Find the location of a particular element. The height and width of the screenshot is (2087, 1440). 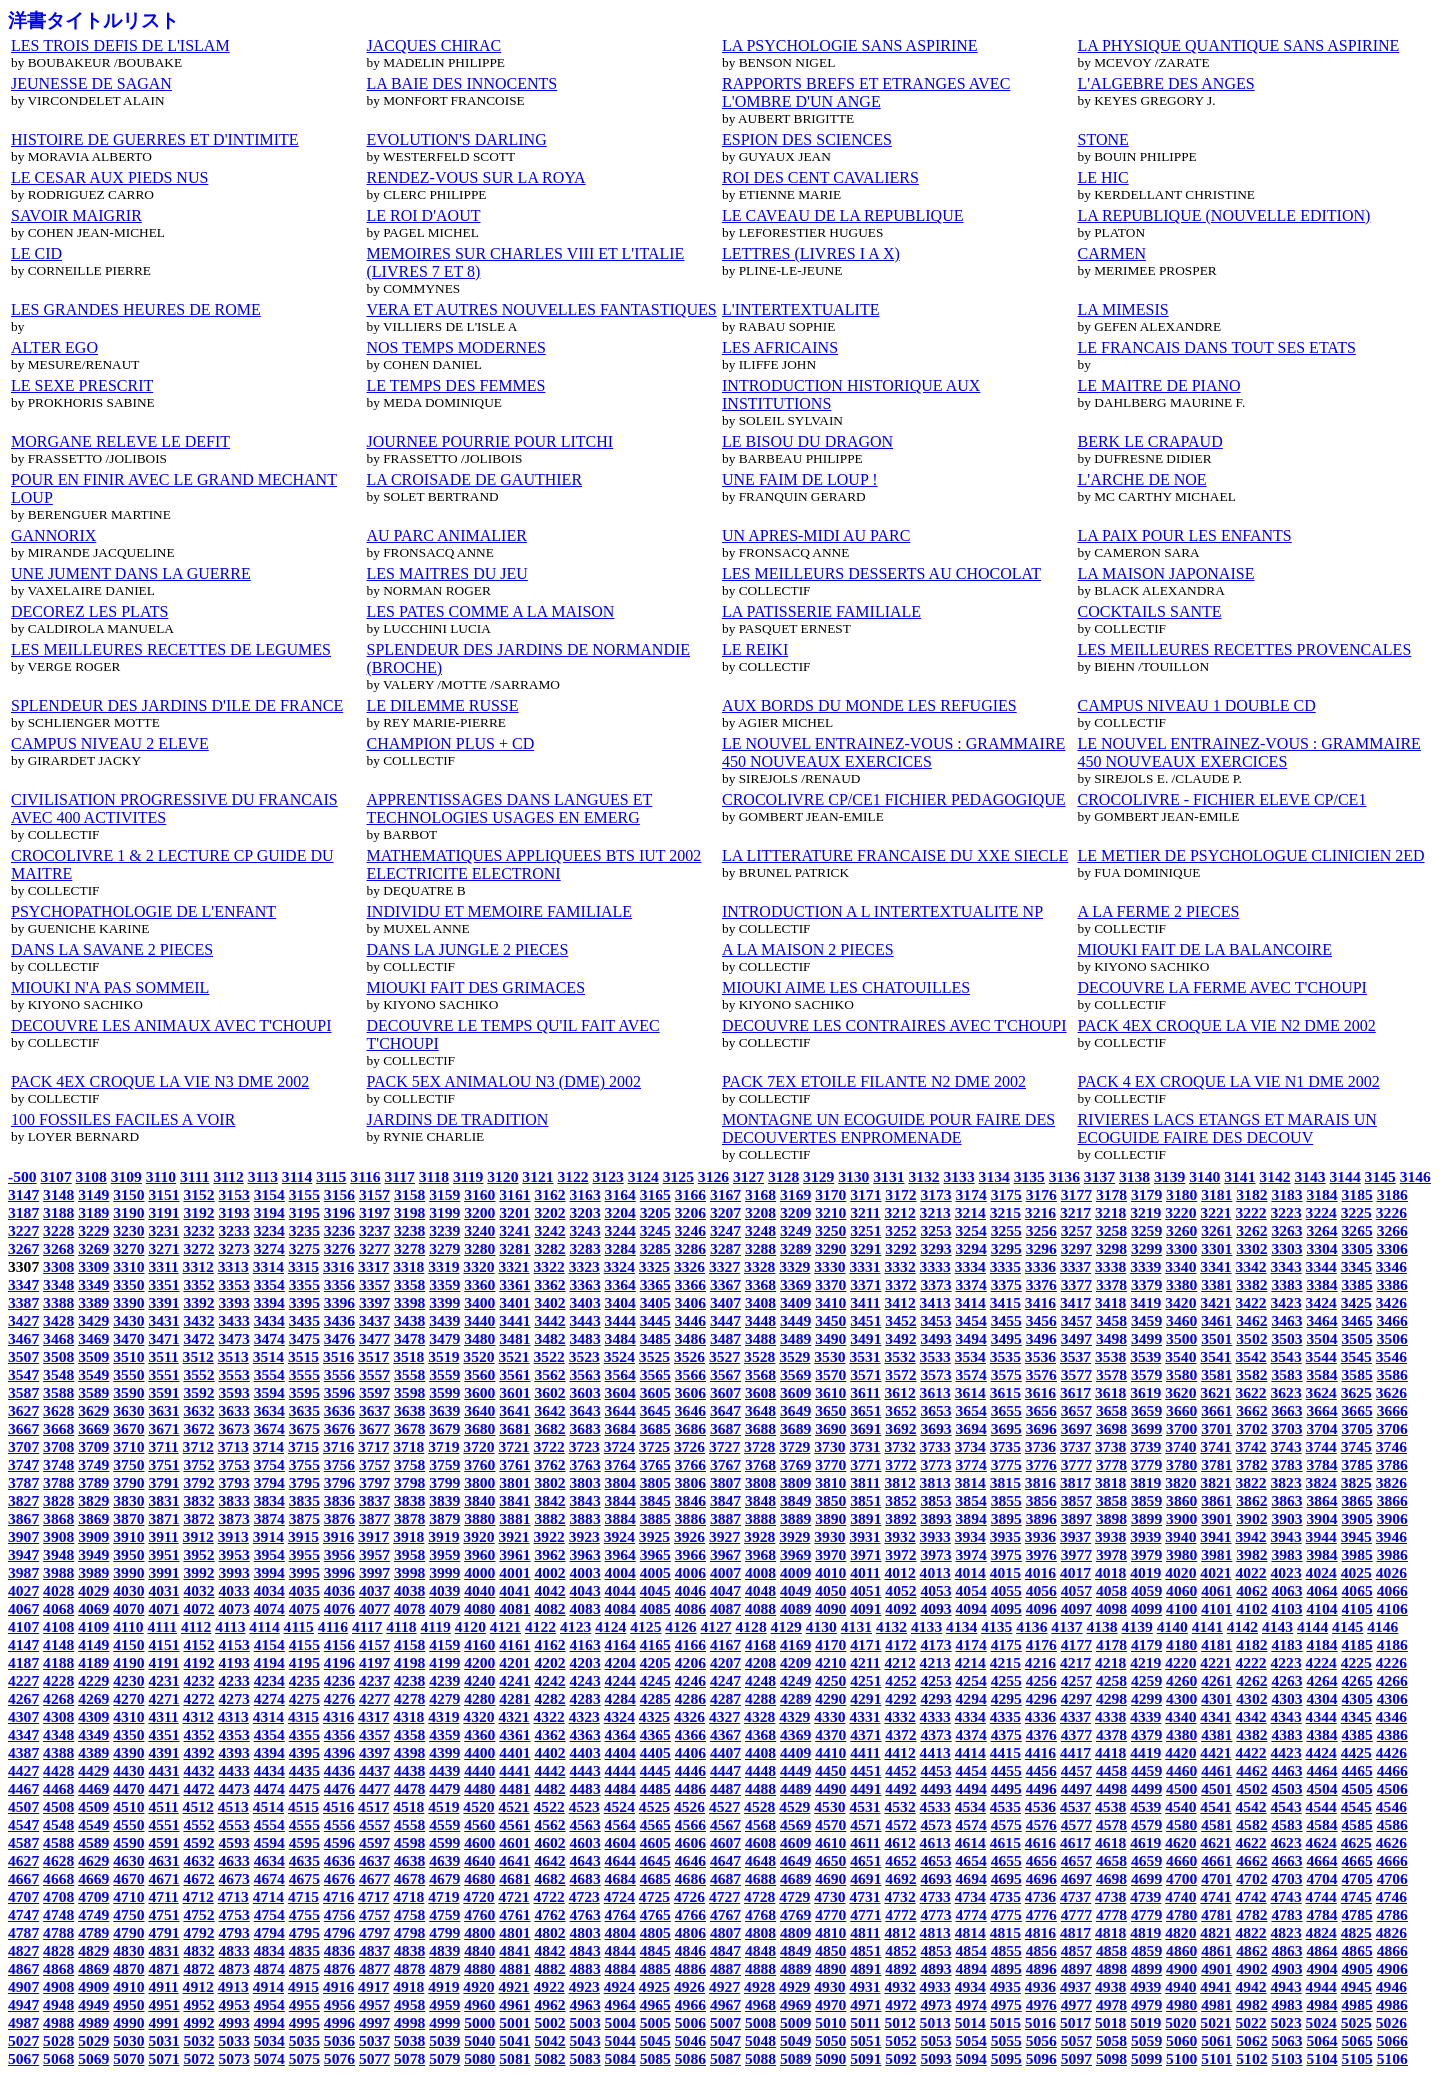

4616 is located at coordinates (1040, 1842).